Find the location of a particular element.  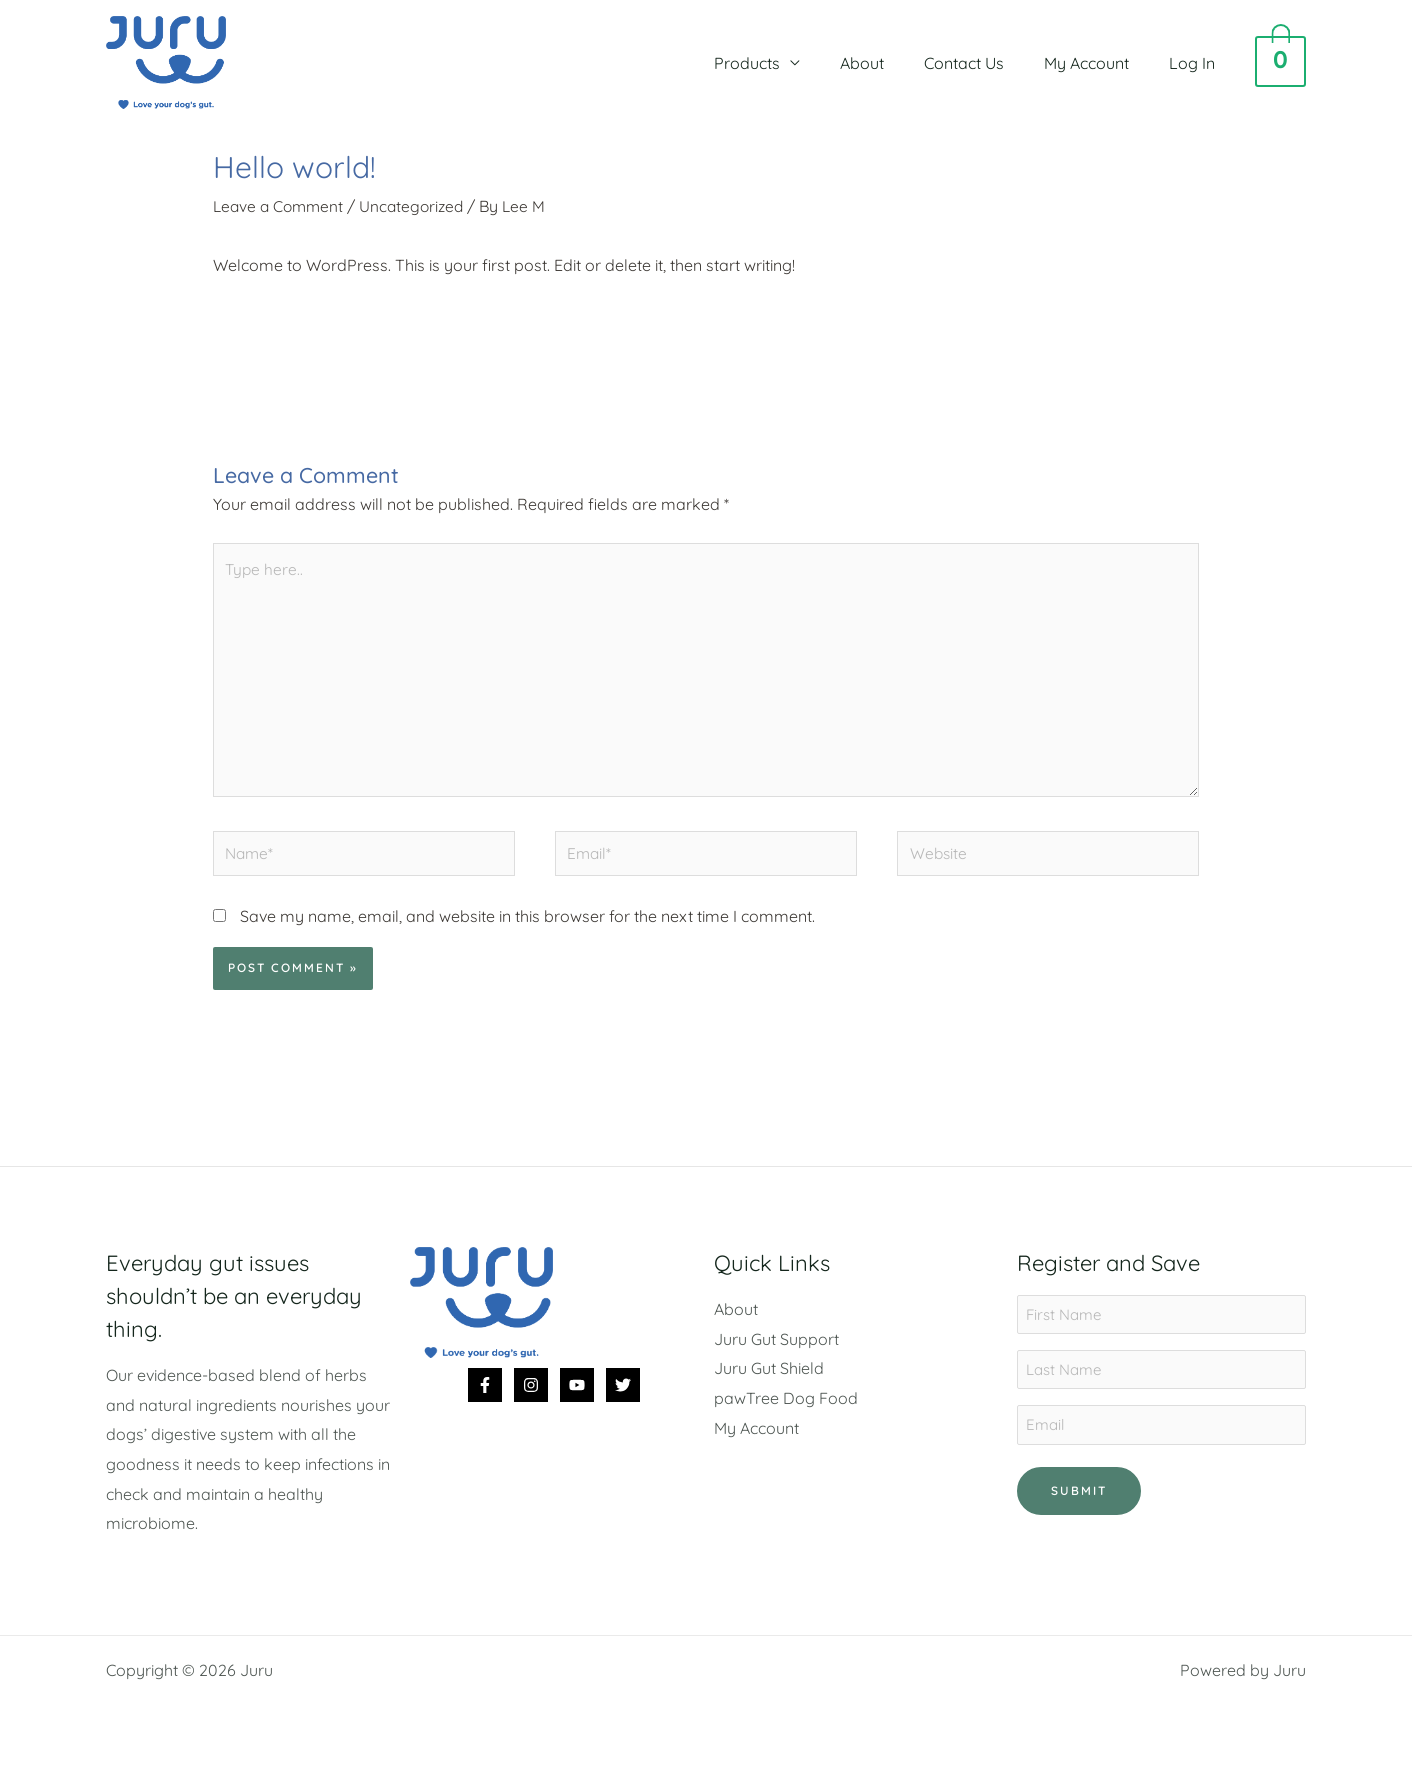

Contact Us is located at coordinates (984, 63).